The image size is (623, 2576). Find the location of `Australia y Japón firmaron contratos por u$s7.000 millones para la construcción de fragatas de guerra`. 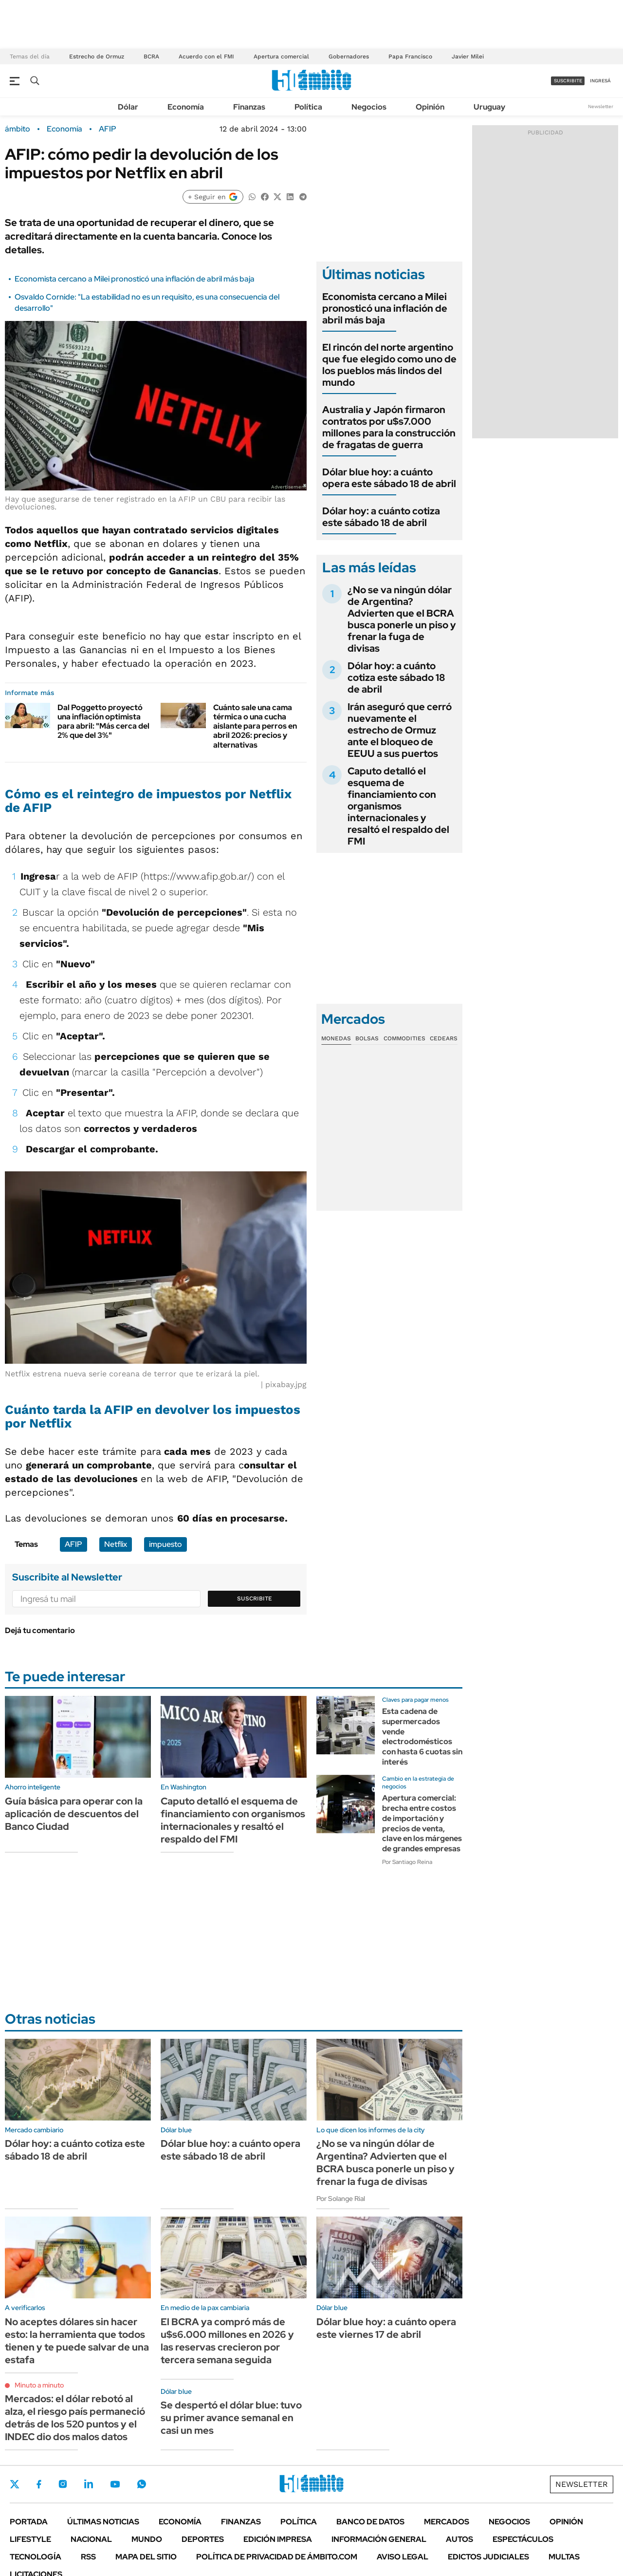

Australia y Japón firmaron contratos por u$s7.000 millones para la construcción de fragatas de guerra is located at coordinates (389, 427).